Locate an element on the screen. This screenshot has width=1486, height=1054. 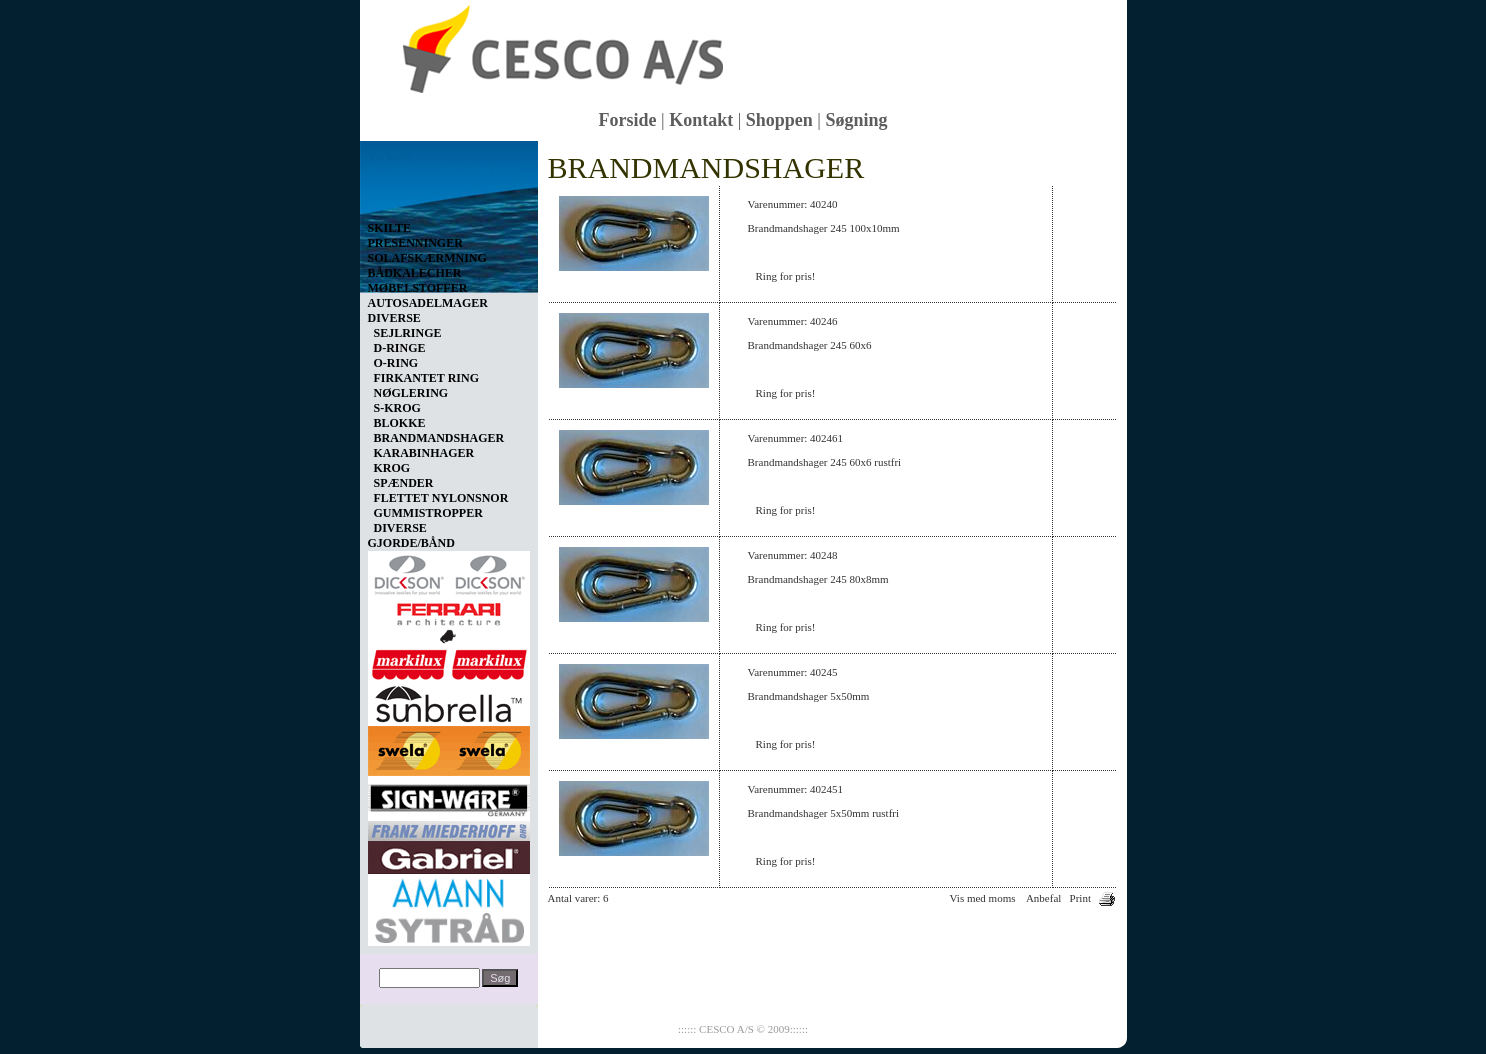
O-RING is located at coordinates (396, 363).